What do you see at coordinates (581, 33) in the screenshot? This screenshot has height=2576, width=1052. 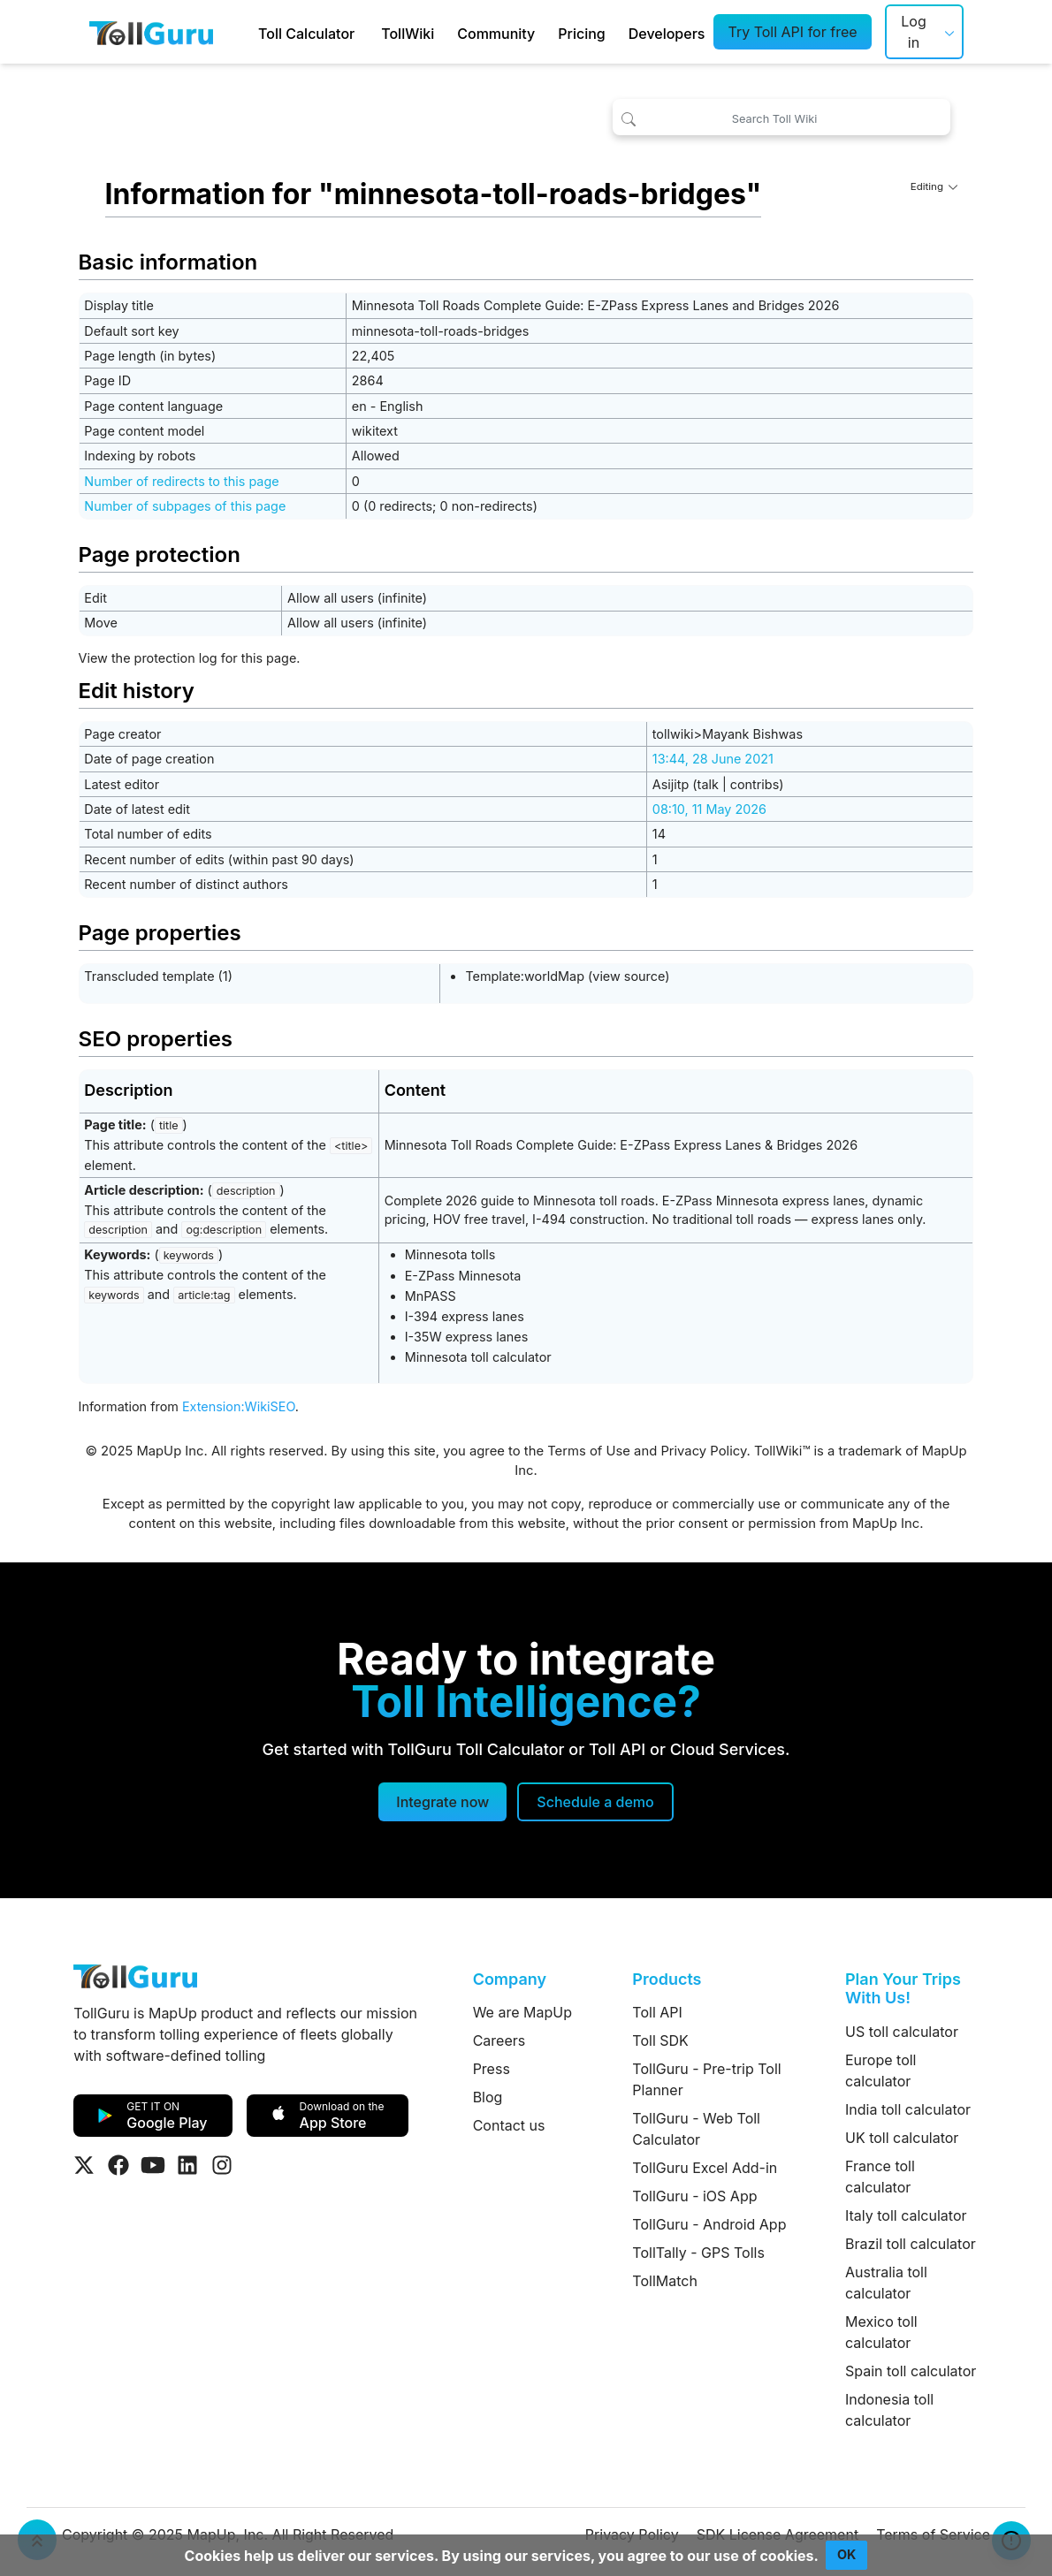 I see `Pricing` at bounding box center [581, 33].